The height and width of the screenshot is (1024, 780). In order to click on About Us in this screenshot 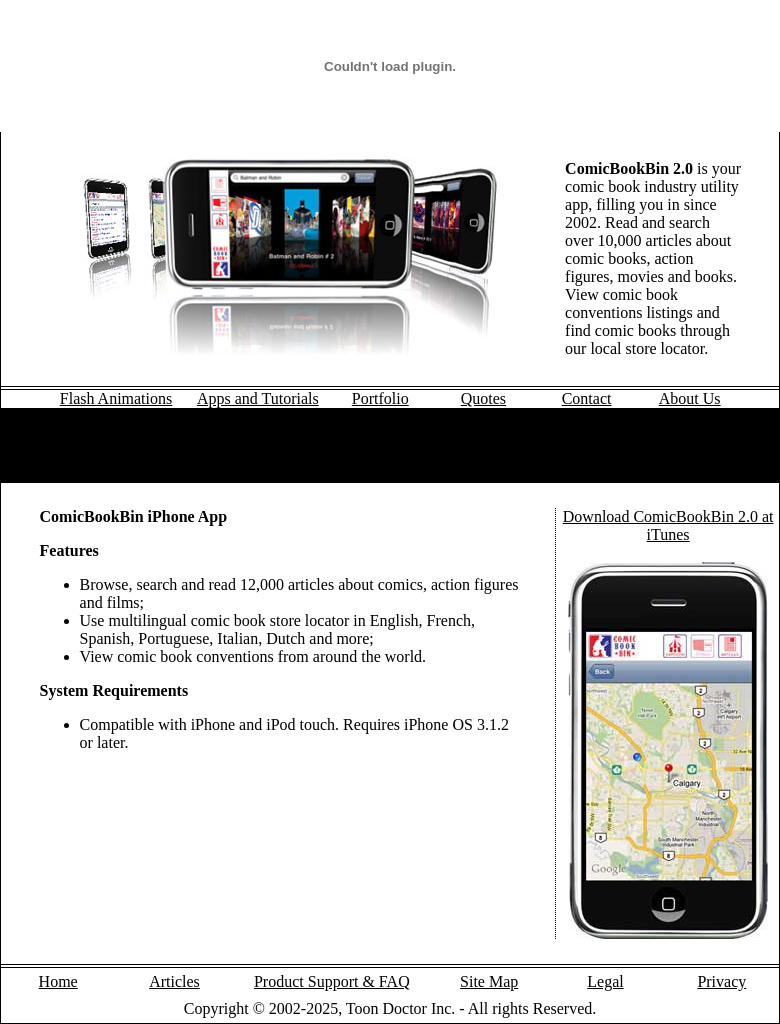, I will do `click(690, 398)`.